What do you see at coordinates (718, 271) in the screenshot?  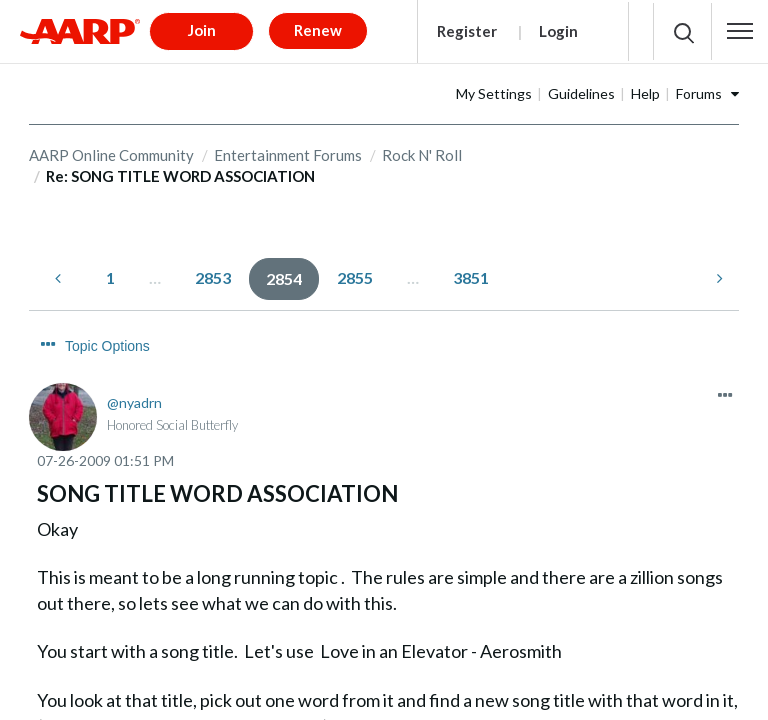 I see `[Next Page]` at bounding box center [718, 271].